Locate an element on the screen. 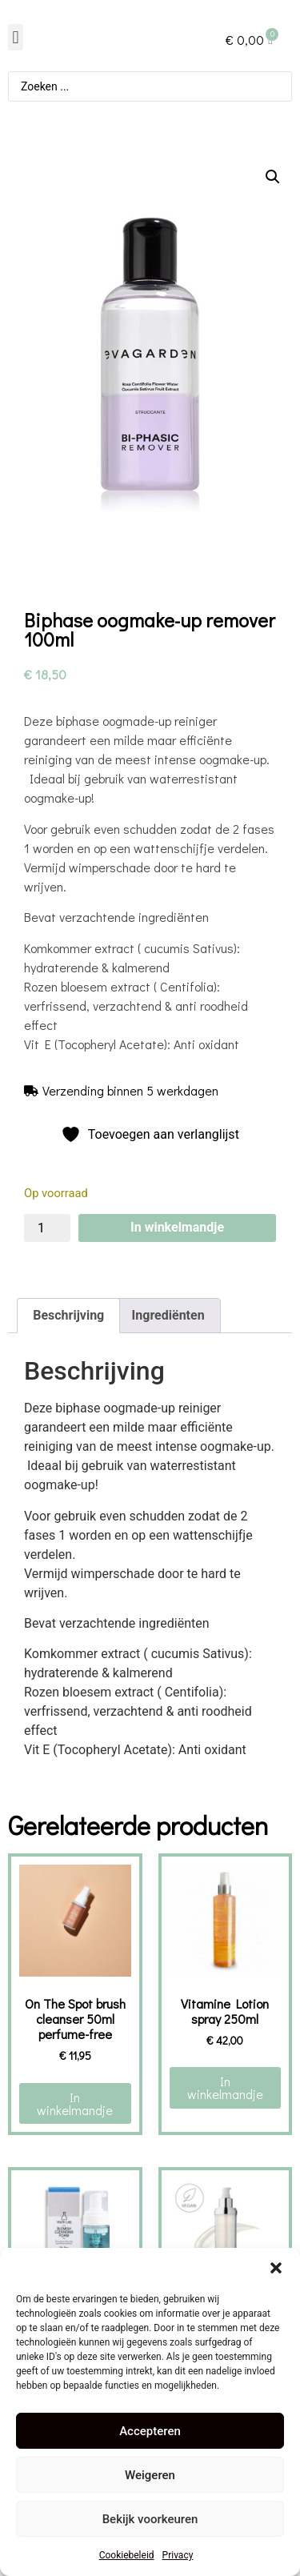 The image size is (300, 2576). Beschrijving [tab] is located at coordinates (68, 1315).